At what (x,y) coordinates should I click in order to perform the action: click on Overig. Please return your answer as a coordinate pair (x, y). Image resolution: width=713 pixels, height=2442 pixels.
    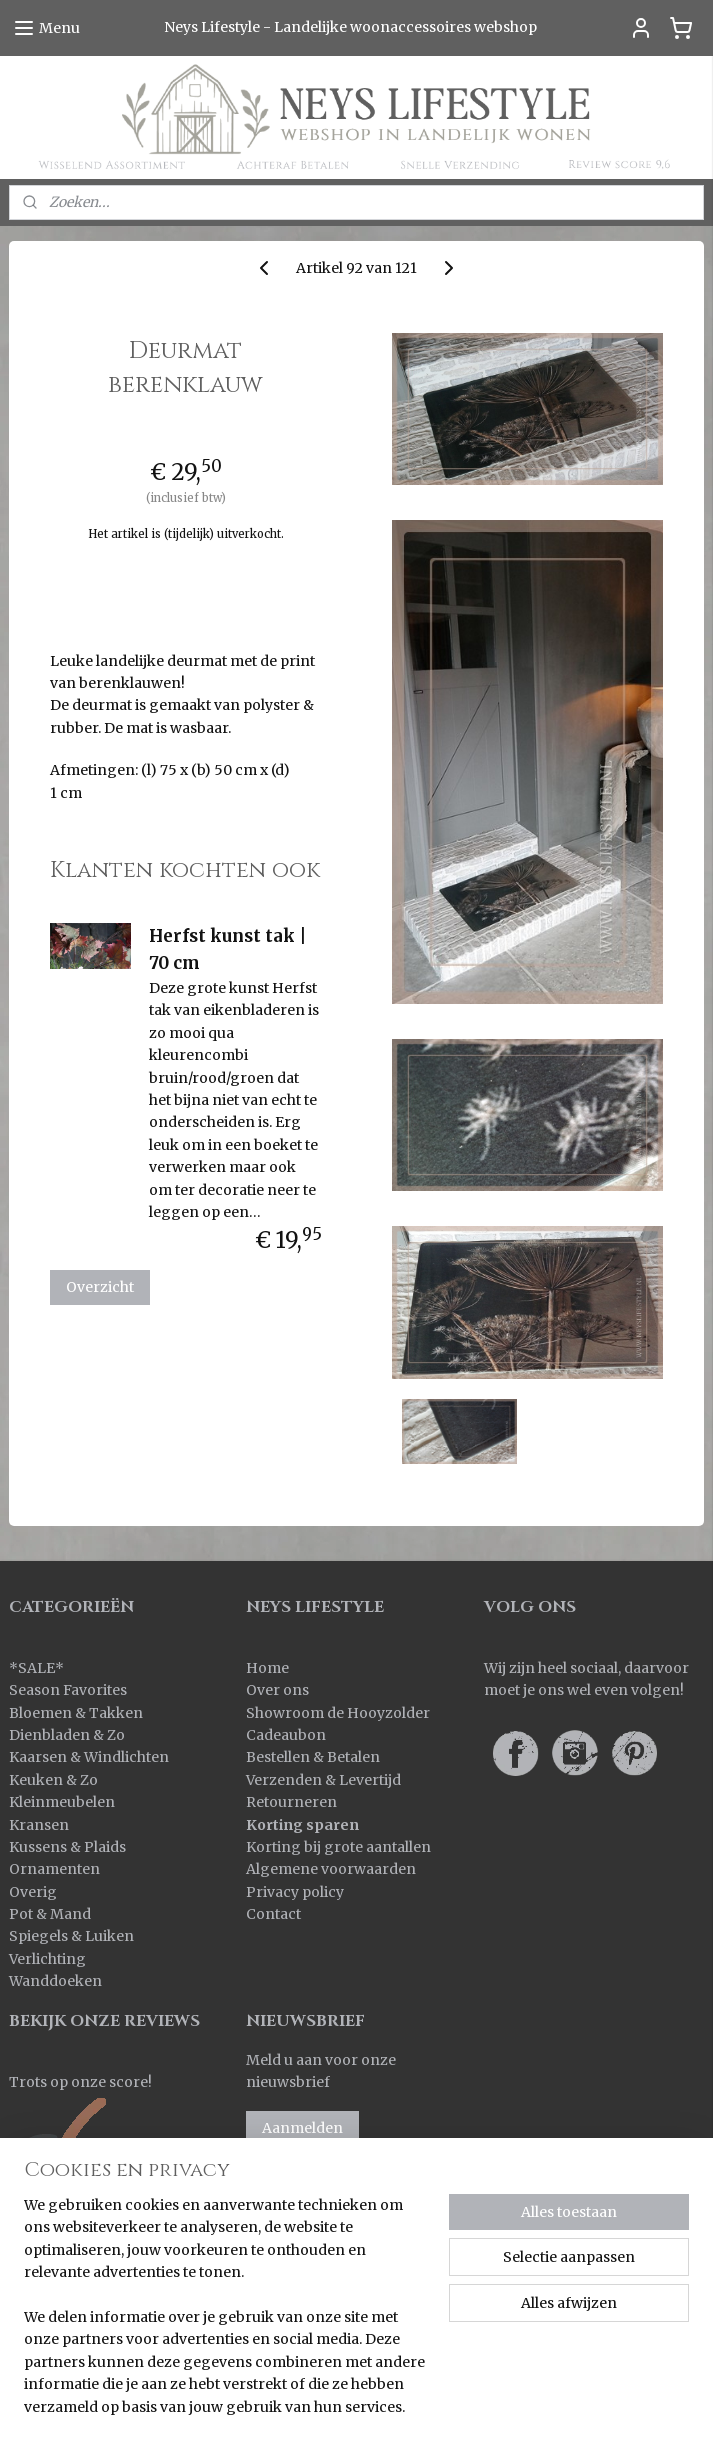
    Looking at the image, I should click on (33, 1892).